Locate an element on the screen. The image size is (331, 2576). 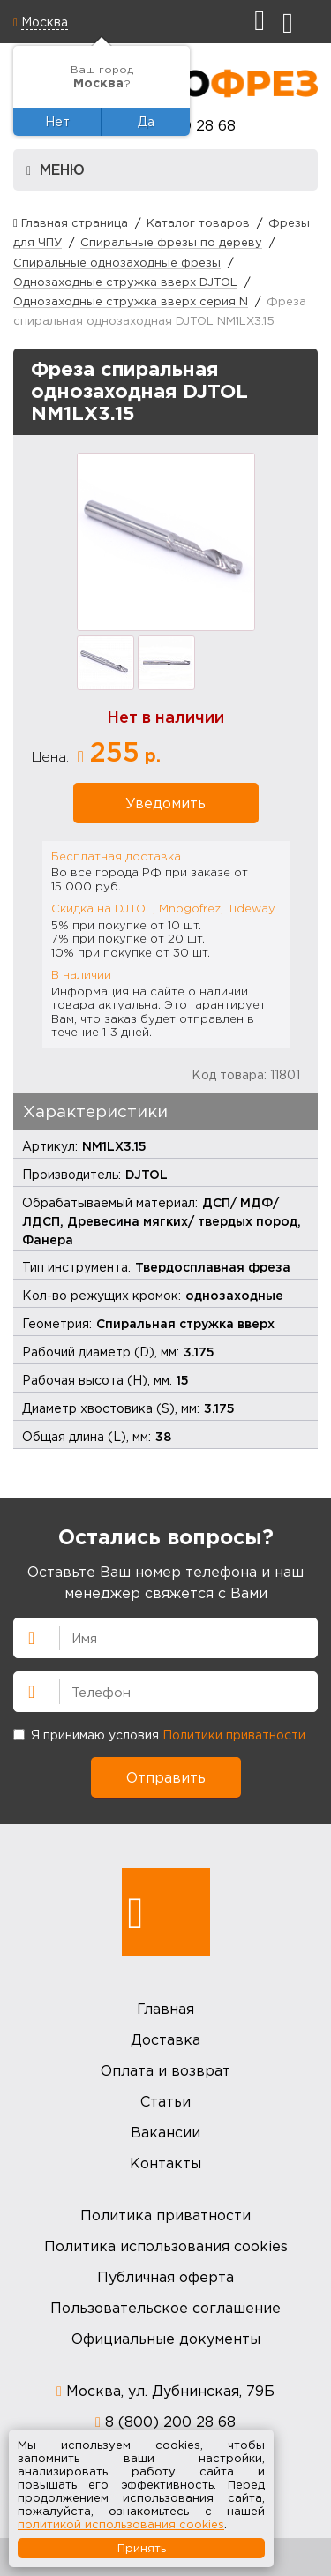
Статьи is located at coordinates (165, 2101).